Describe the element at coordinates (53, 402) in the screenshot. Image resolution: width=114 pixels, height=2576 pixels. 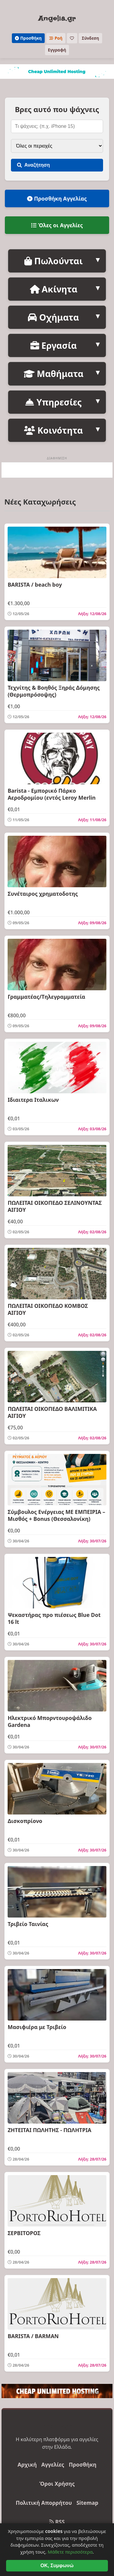
I see `Υπηρεσίες` at that location.